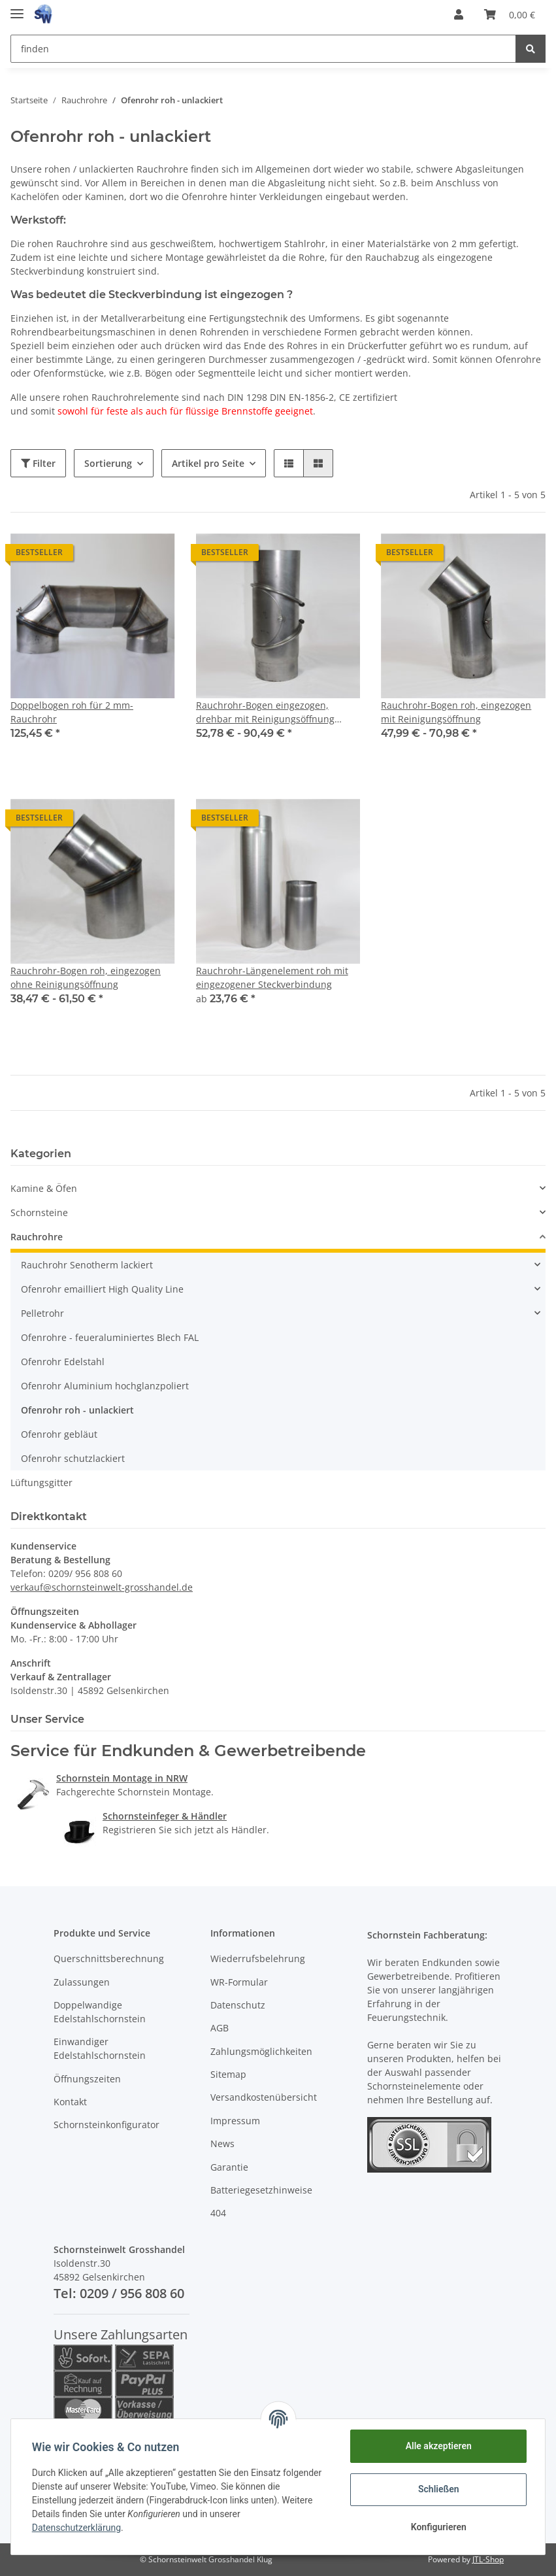 Image resolution: width=556 pixels, height=2576 pixels. I want to click on Impressum, so click(235, 2120).